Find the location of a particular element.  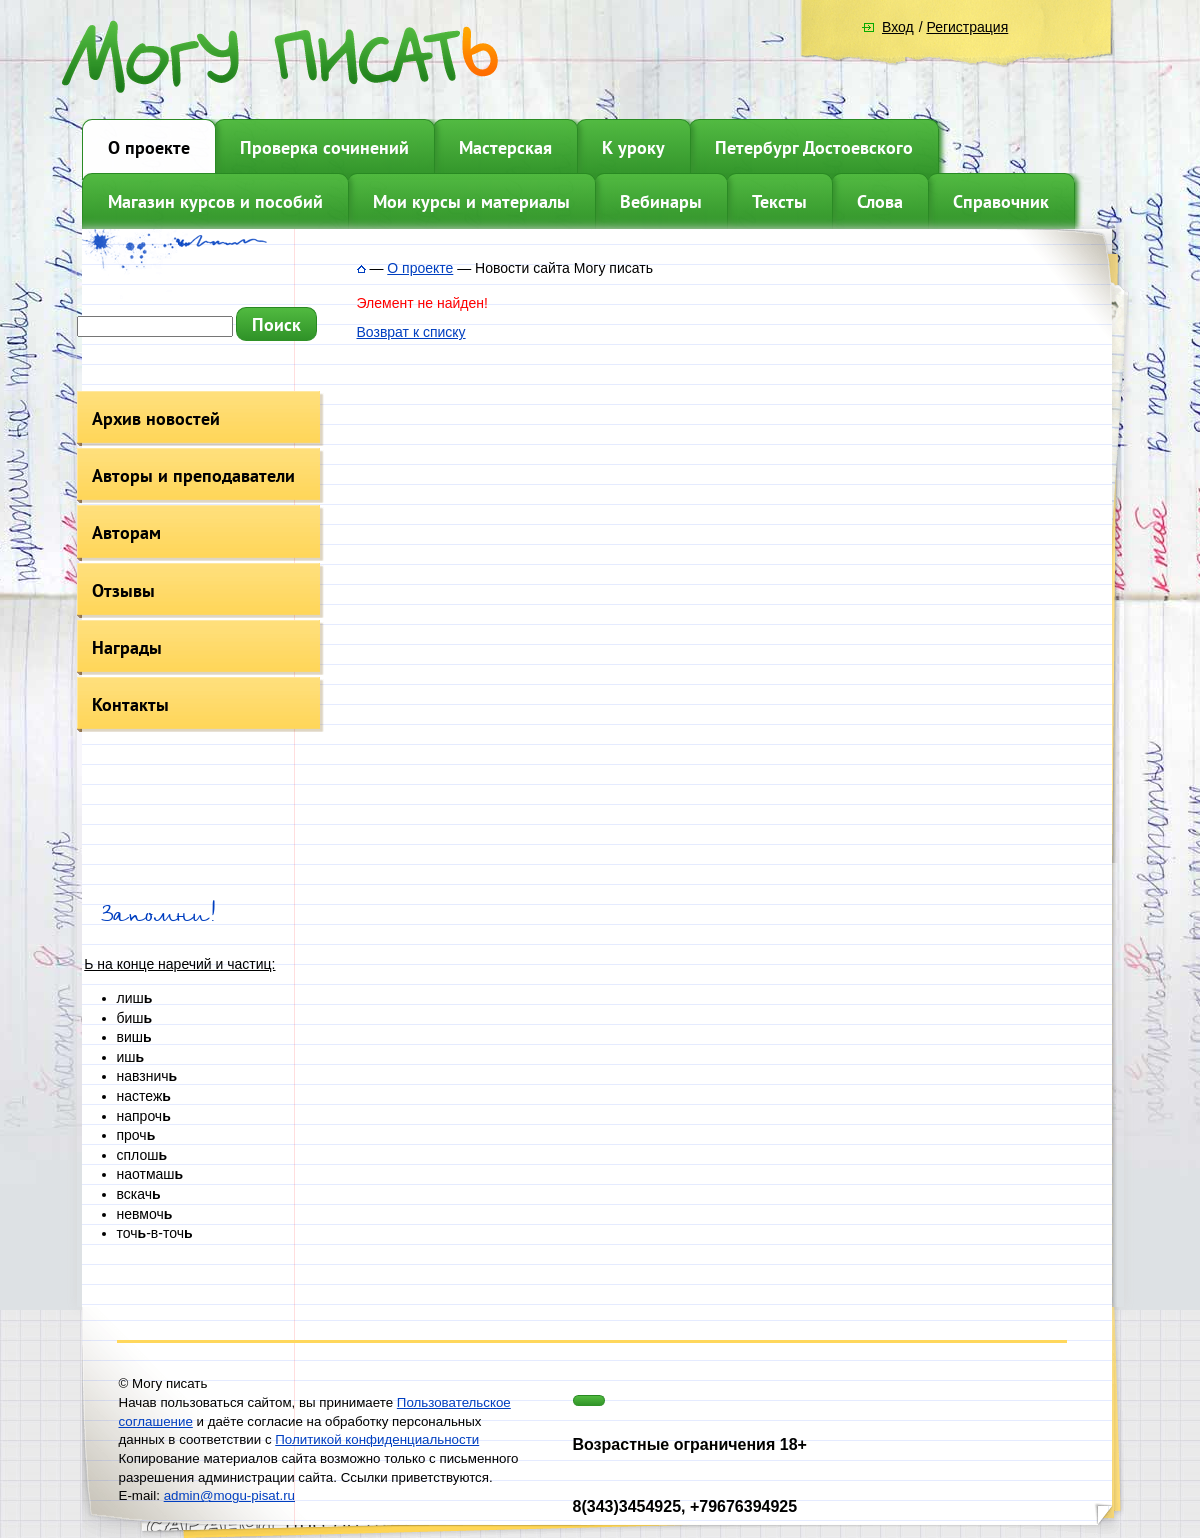

Вход is located at coordinates (898, 27).